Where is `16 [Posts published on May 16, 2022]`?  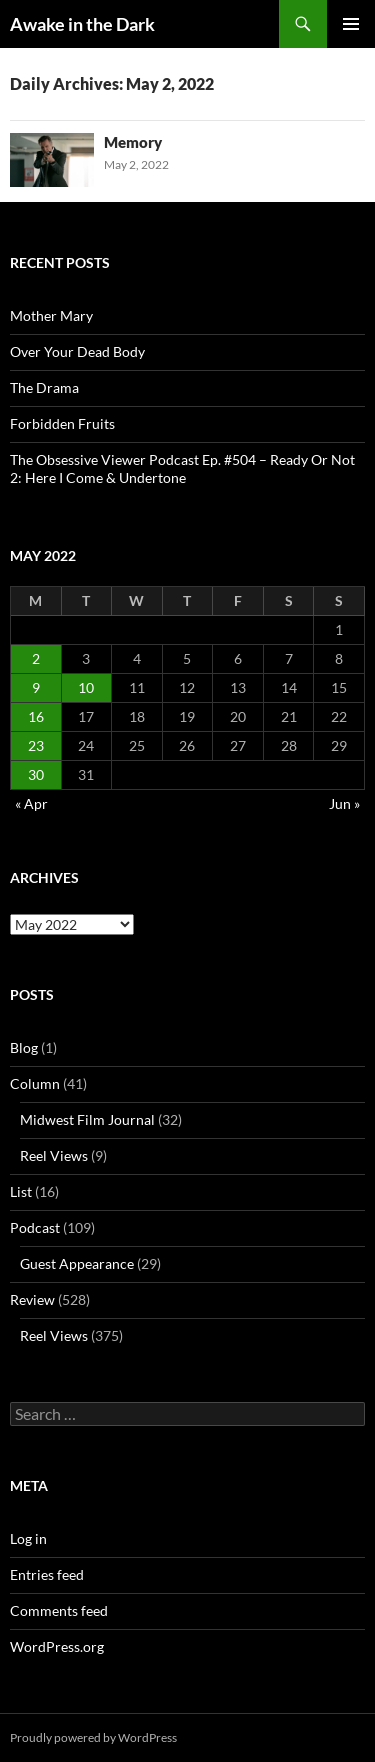
16 [Posts published on May 16, 2022] is located at coordinates (36, 716).